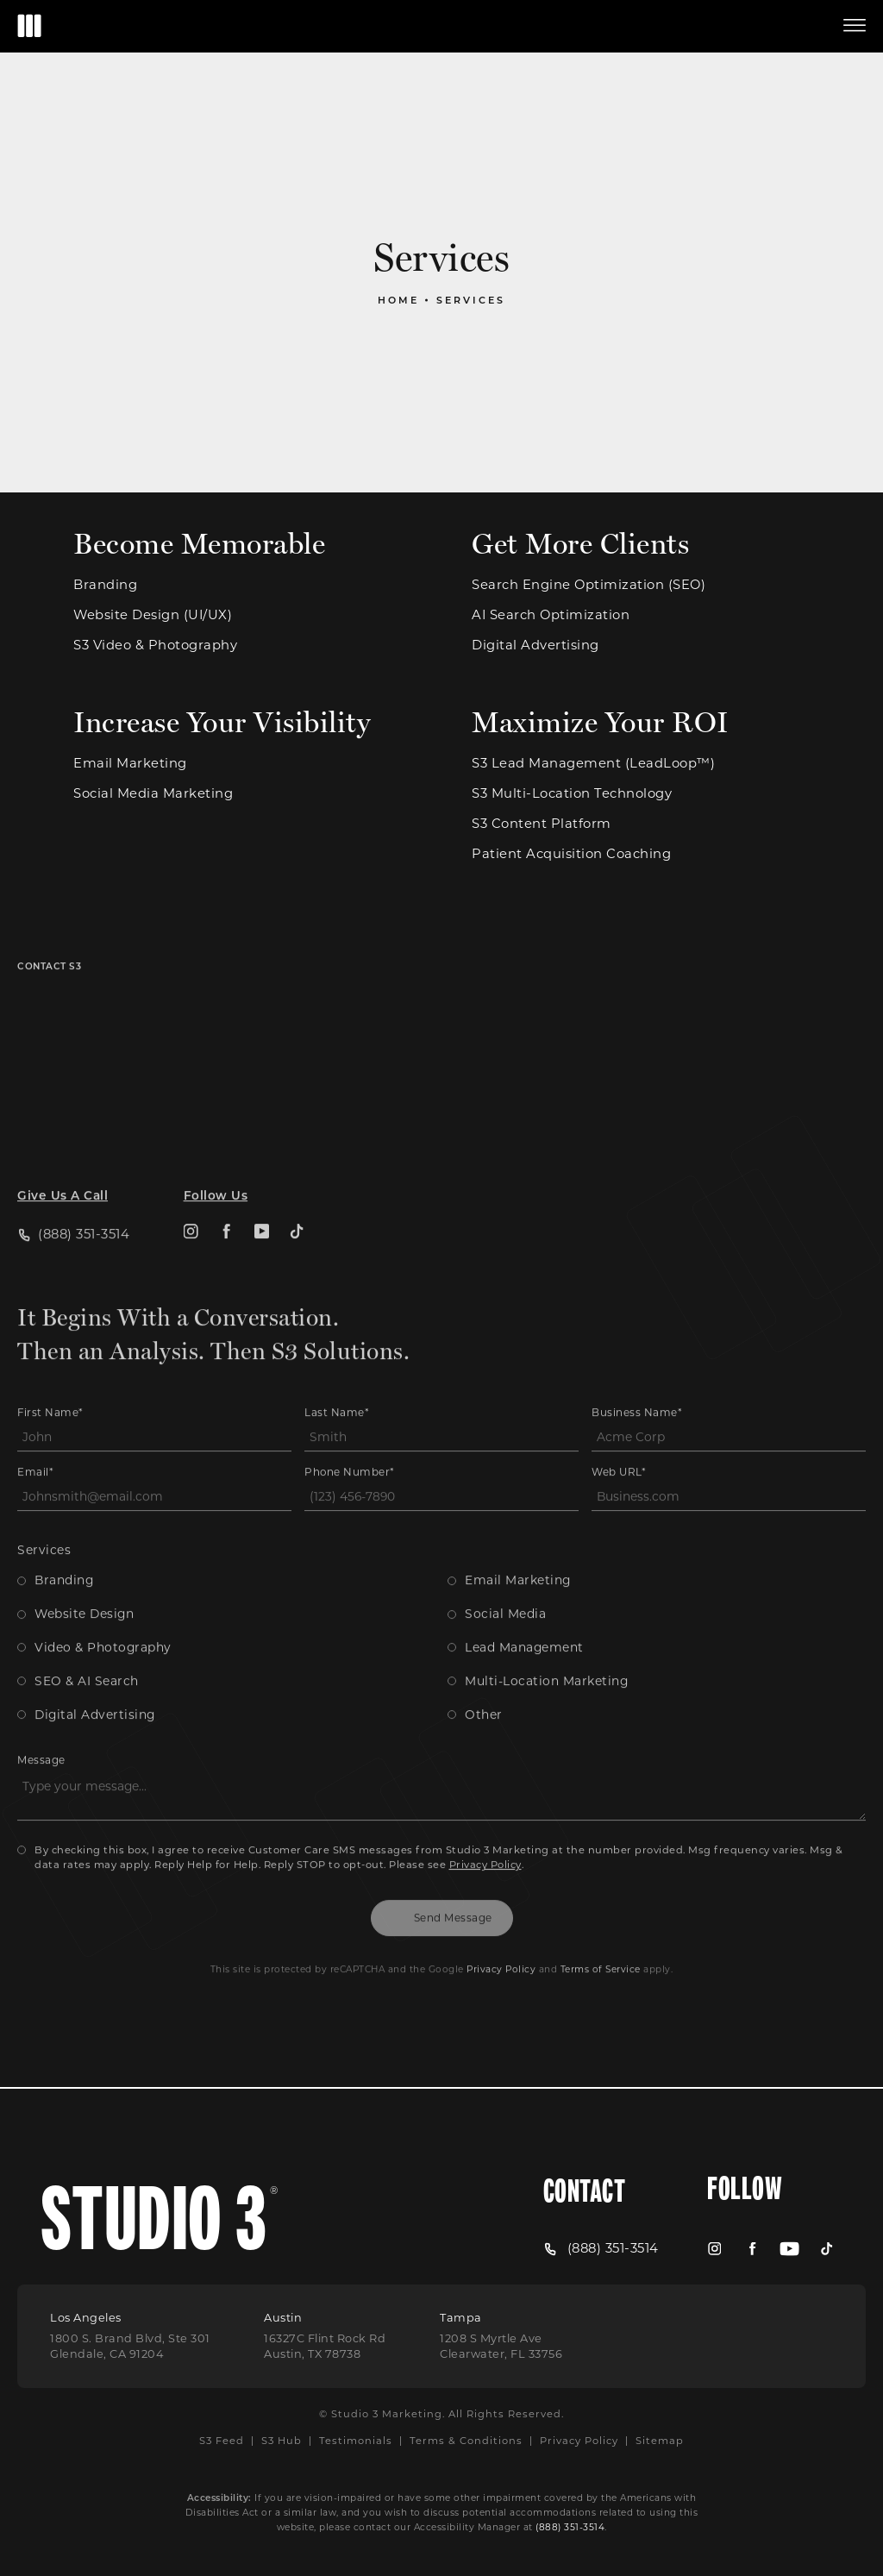  I want to click on Terms of Service [Open Google Terms in a new tab], so click(600, 1925).